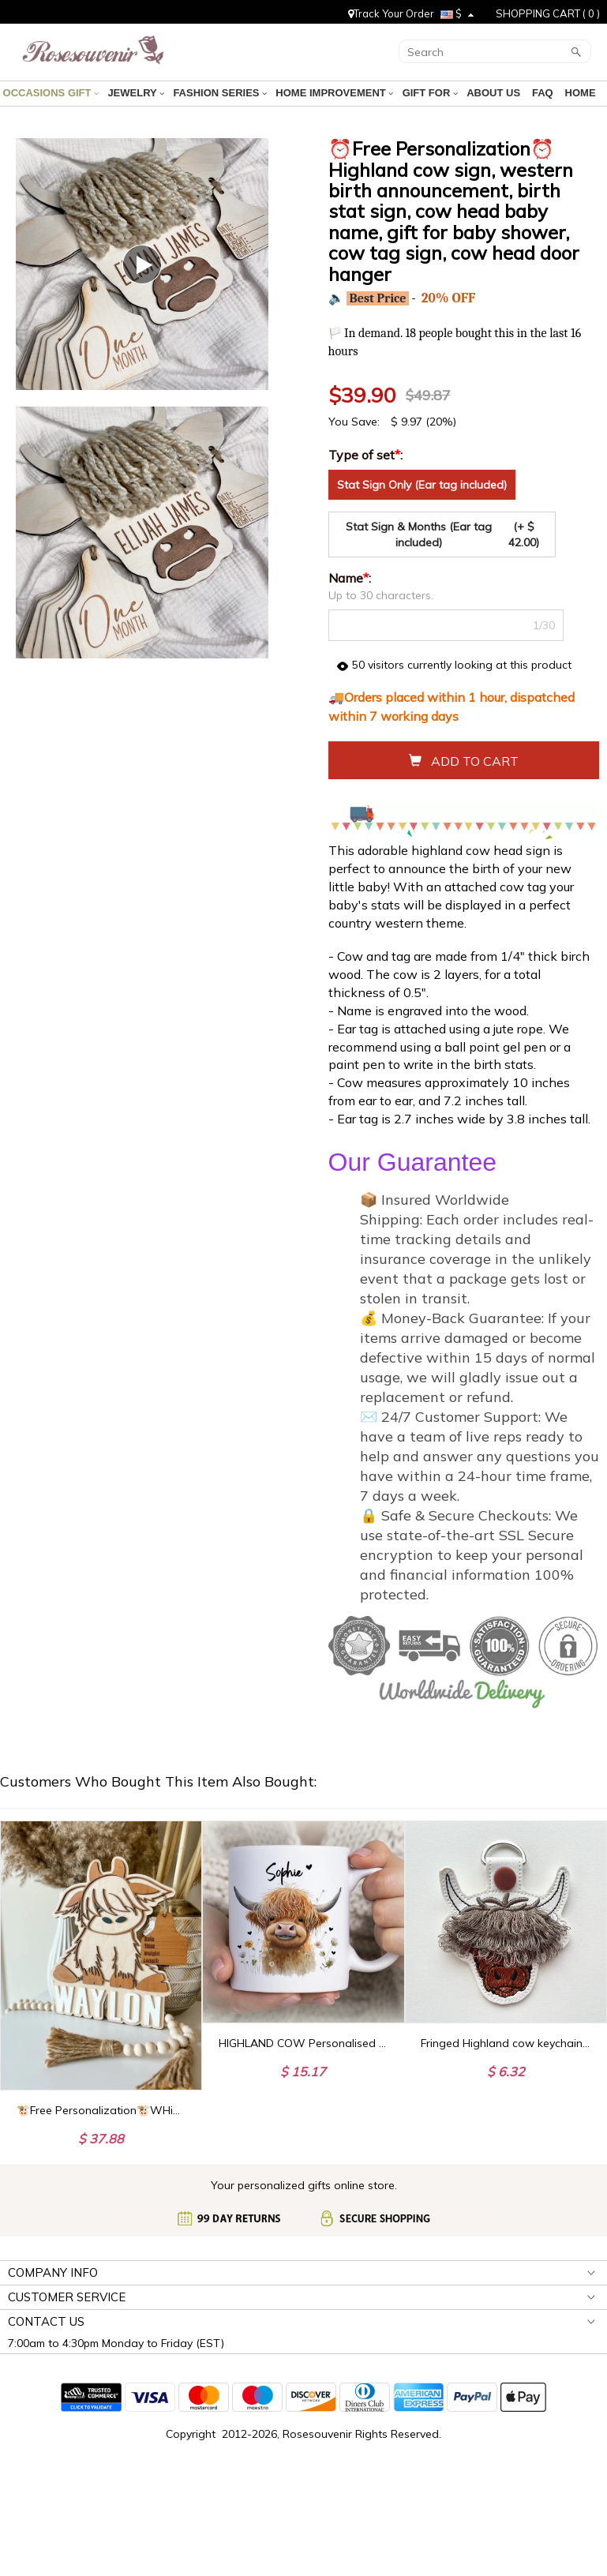 This screenshot has width=607, height=2576. Describe the element at coordinates (67, 2296) in the screenshot. I see `CUSTOMER SERVICE` at that location.